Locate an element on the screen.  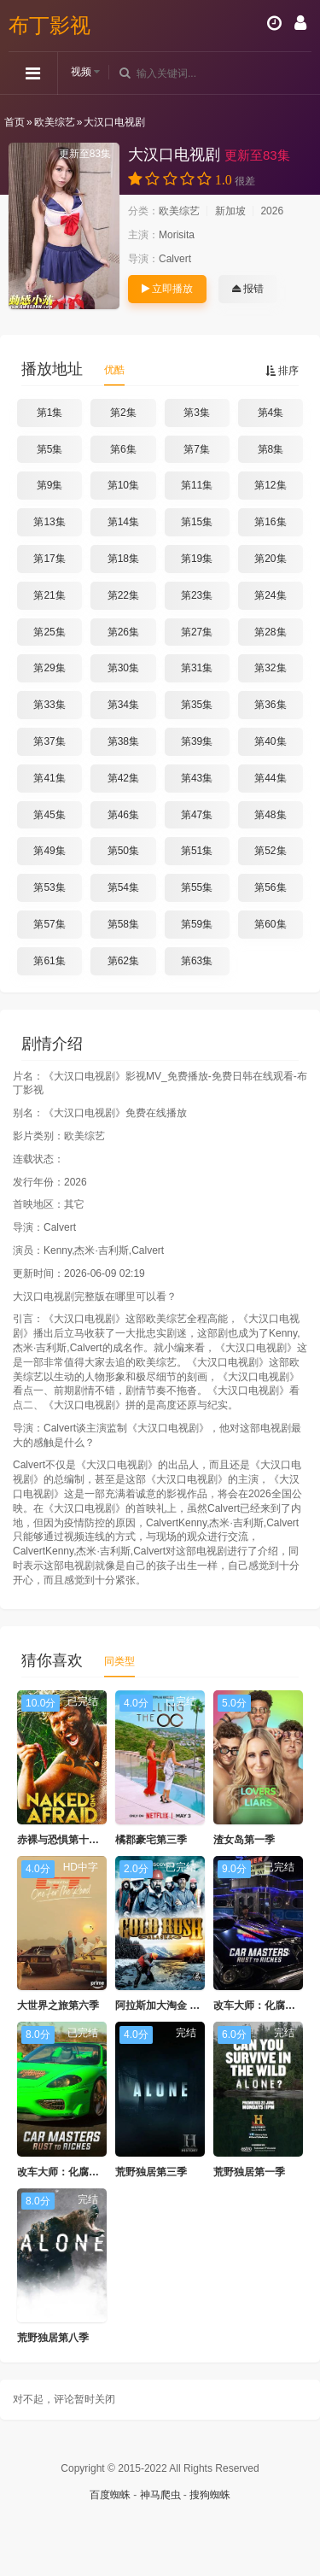
第14集 is located at coordinates (123, 522).